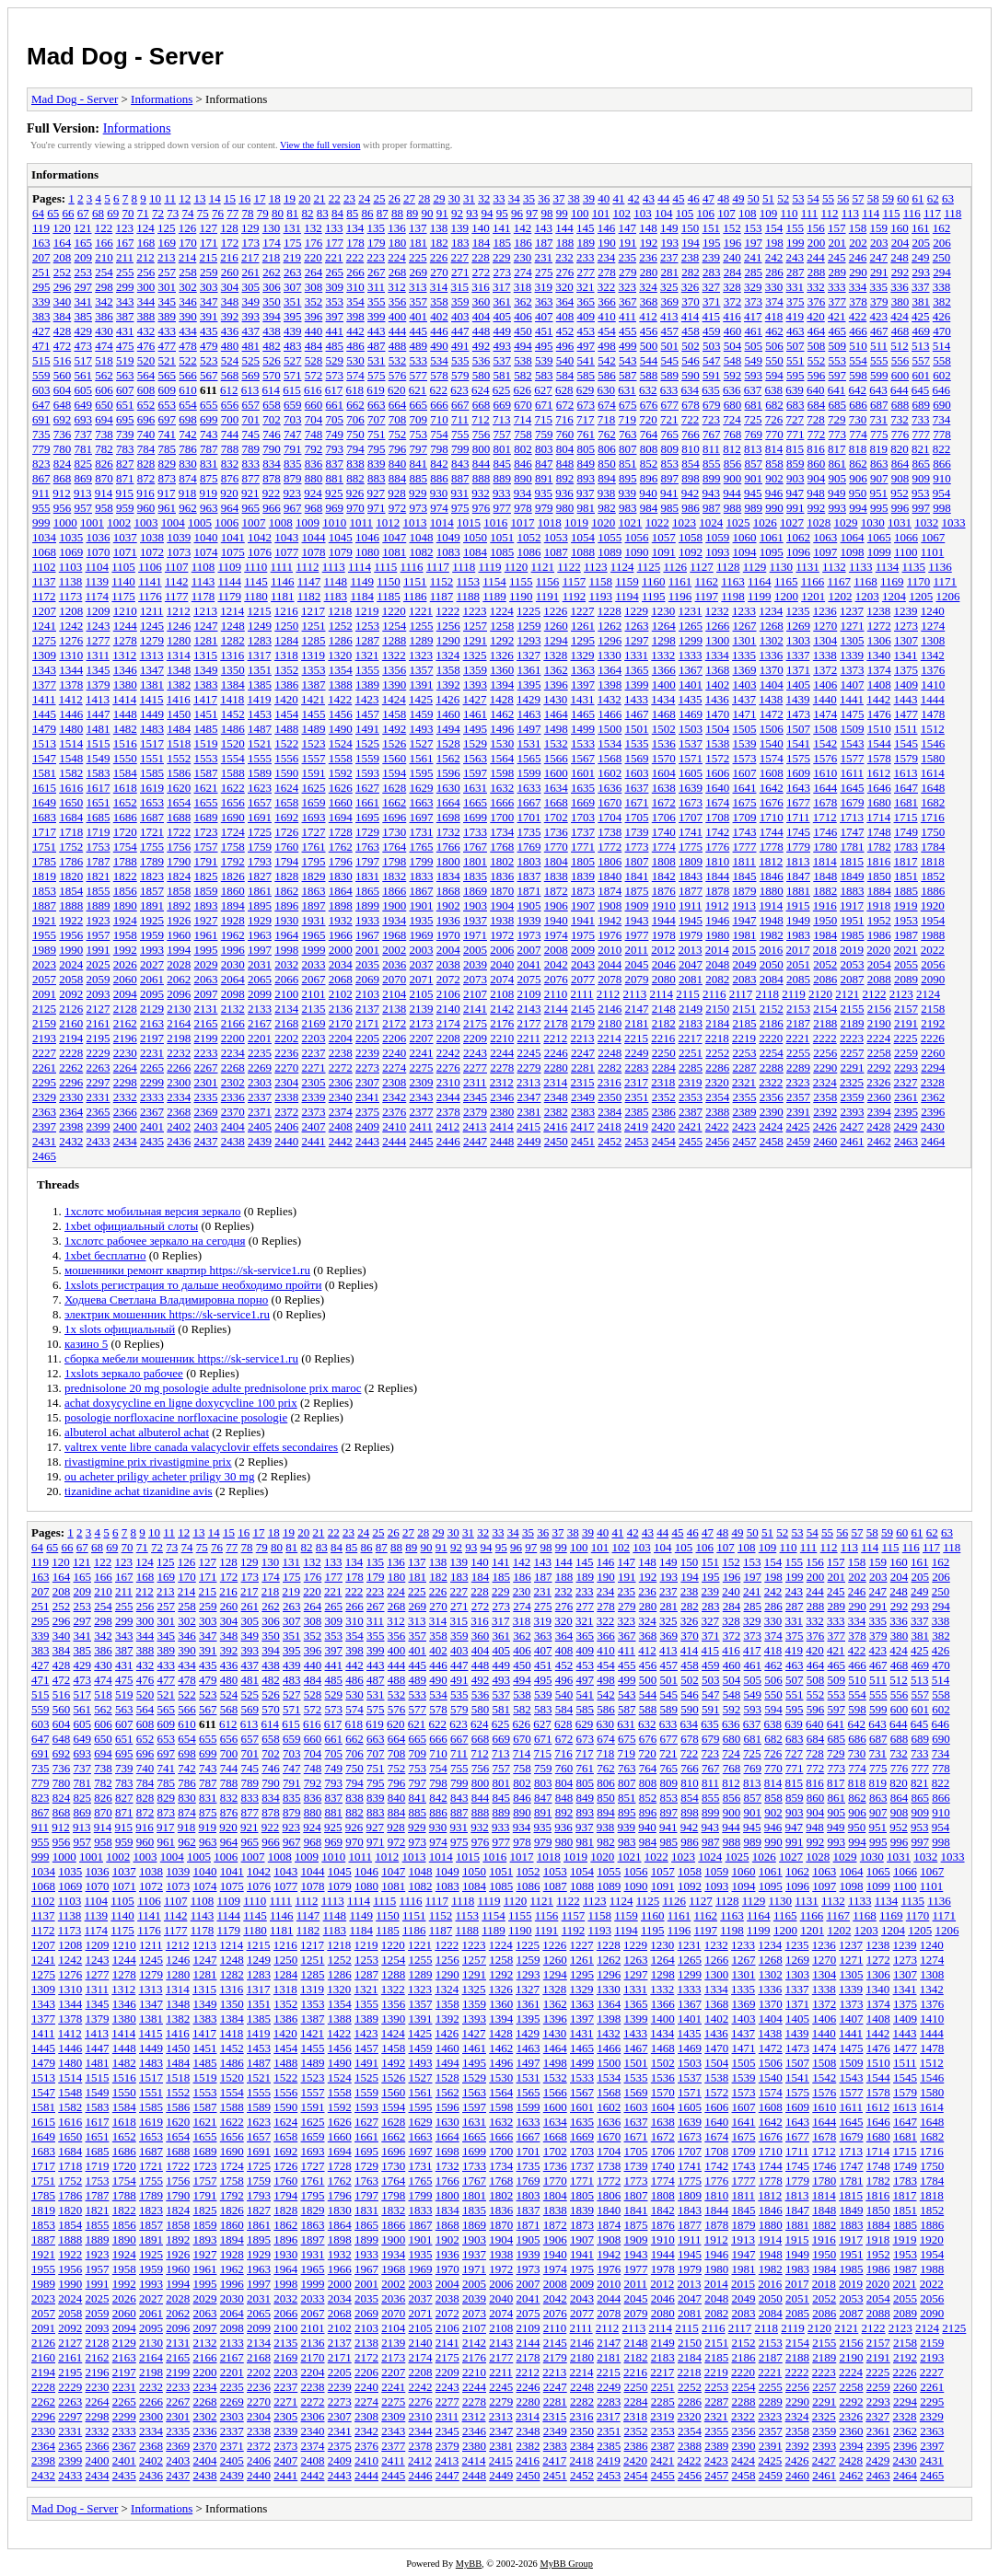 This screenshot has width=999, height=2576. Describe the element at coordinates (609, 1126) in the screenshot. I see `2418` at that location.